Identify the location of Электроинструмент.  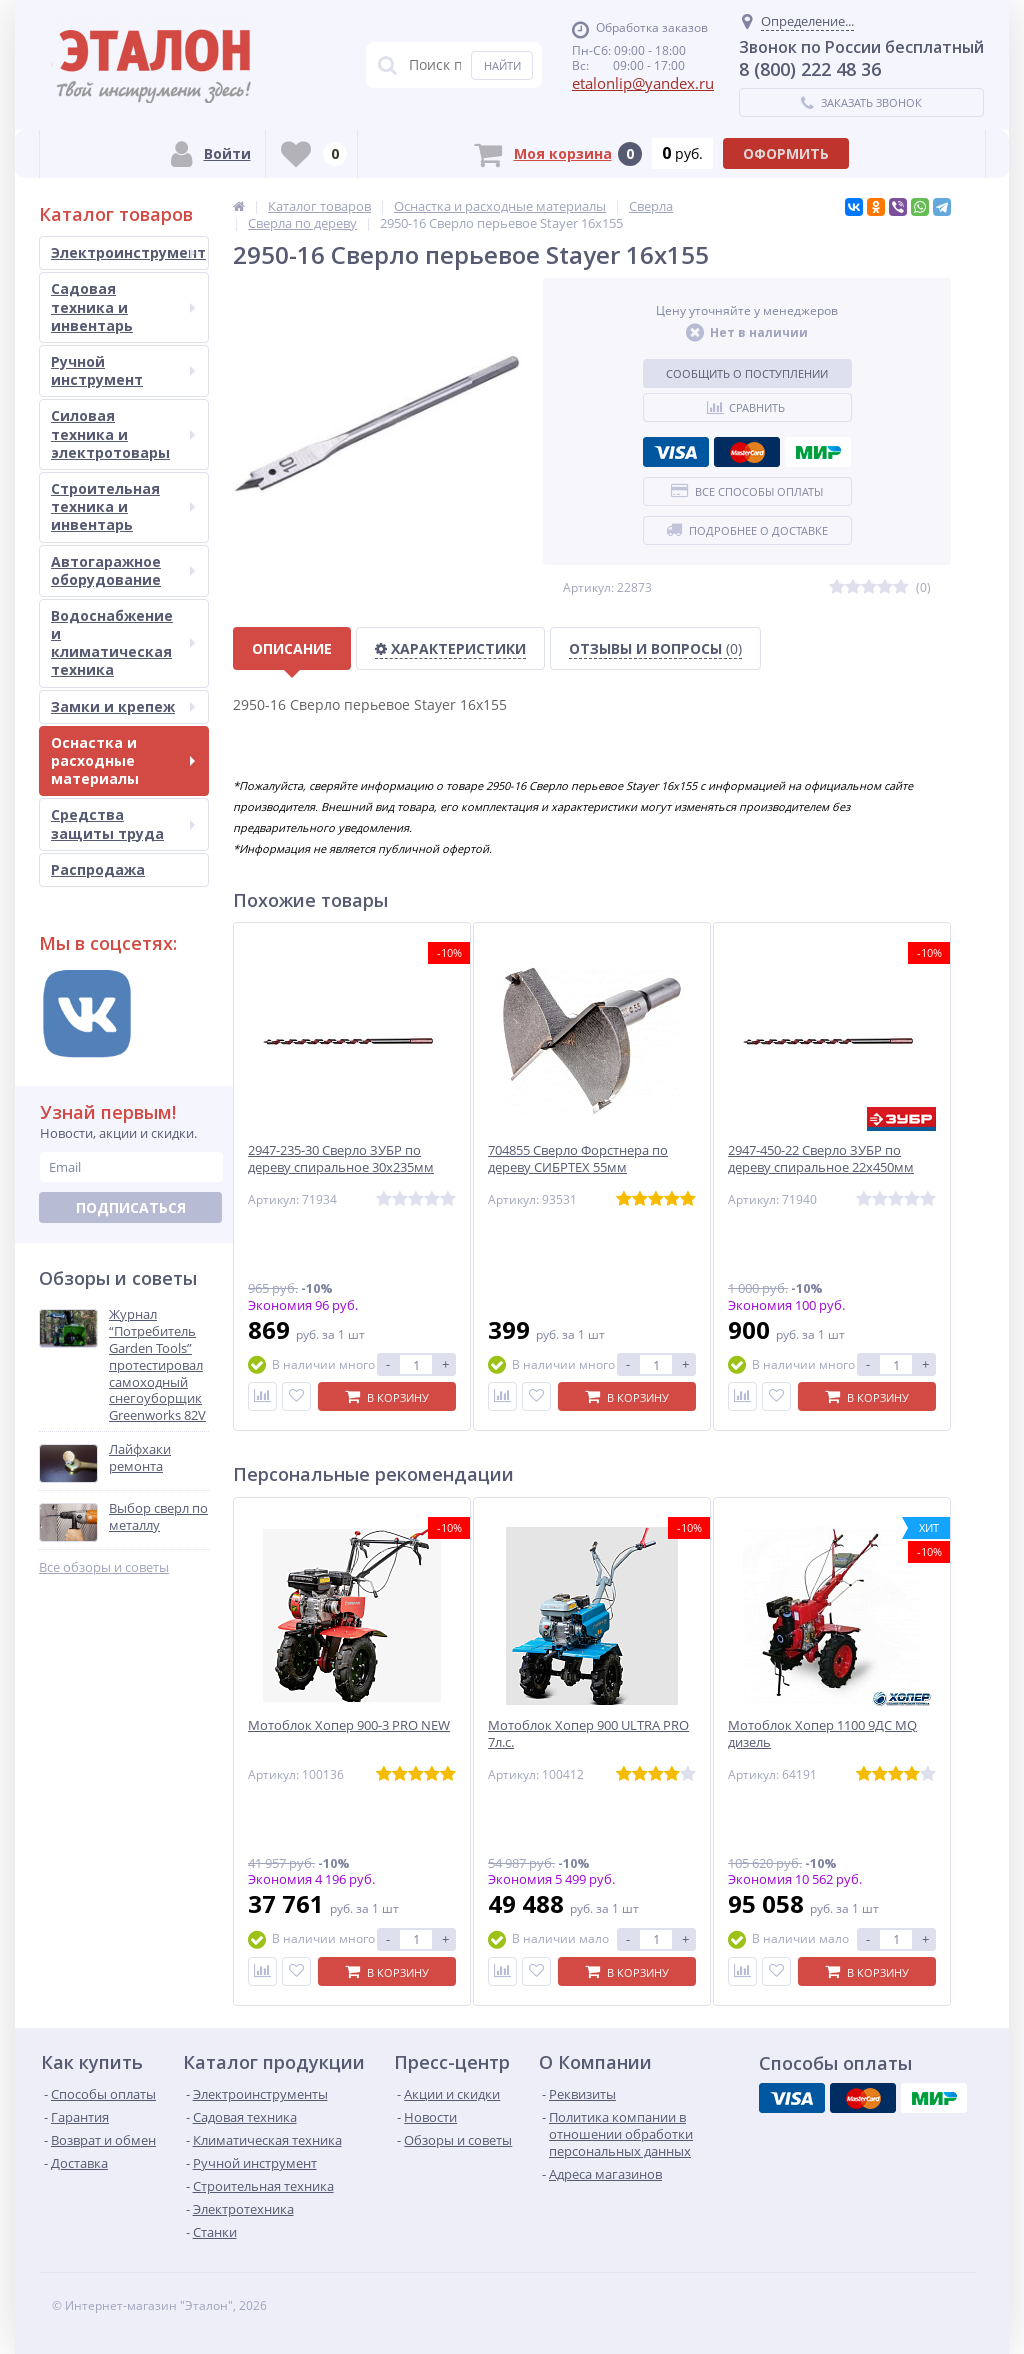
(128, 252).